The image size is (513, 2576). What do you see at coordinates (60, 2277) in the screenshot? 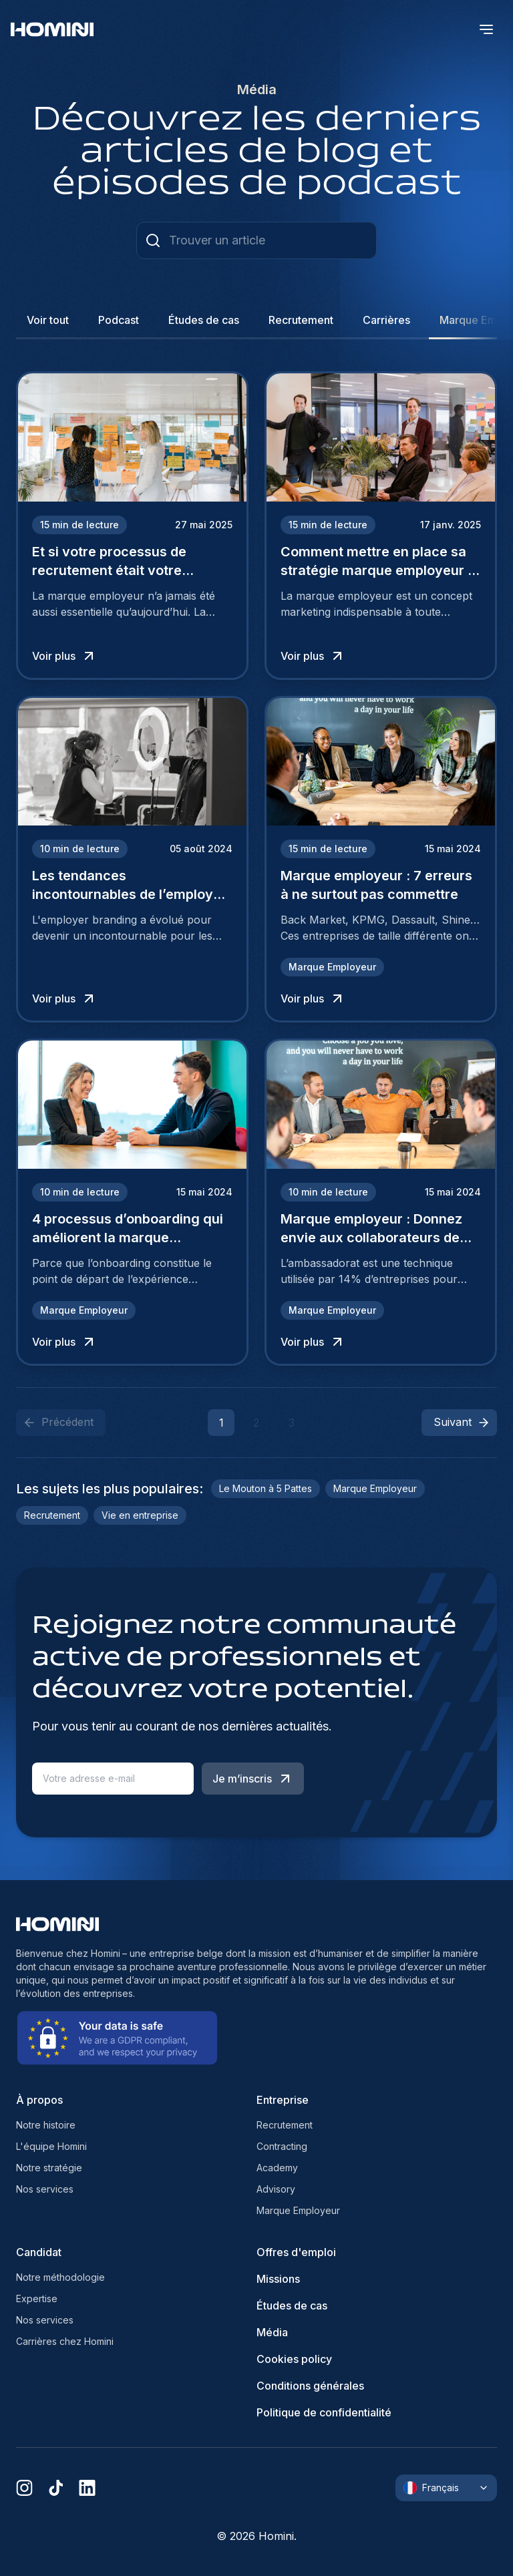
I see `Notre méthodologie` at bounding box center [60, 2277].